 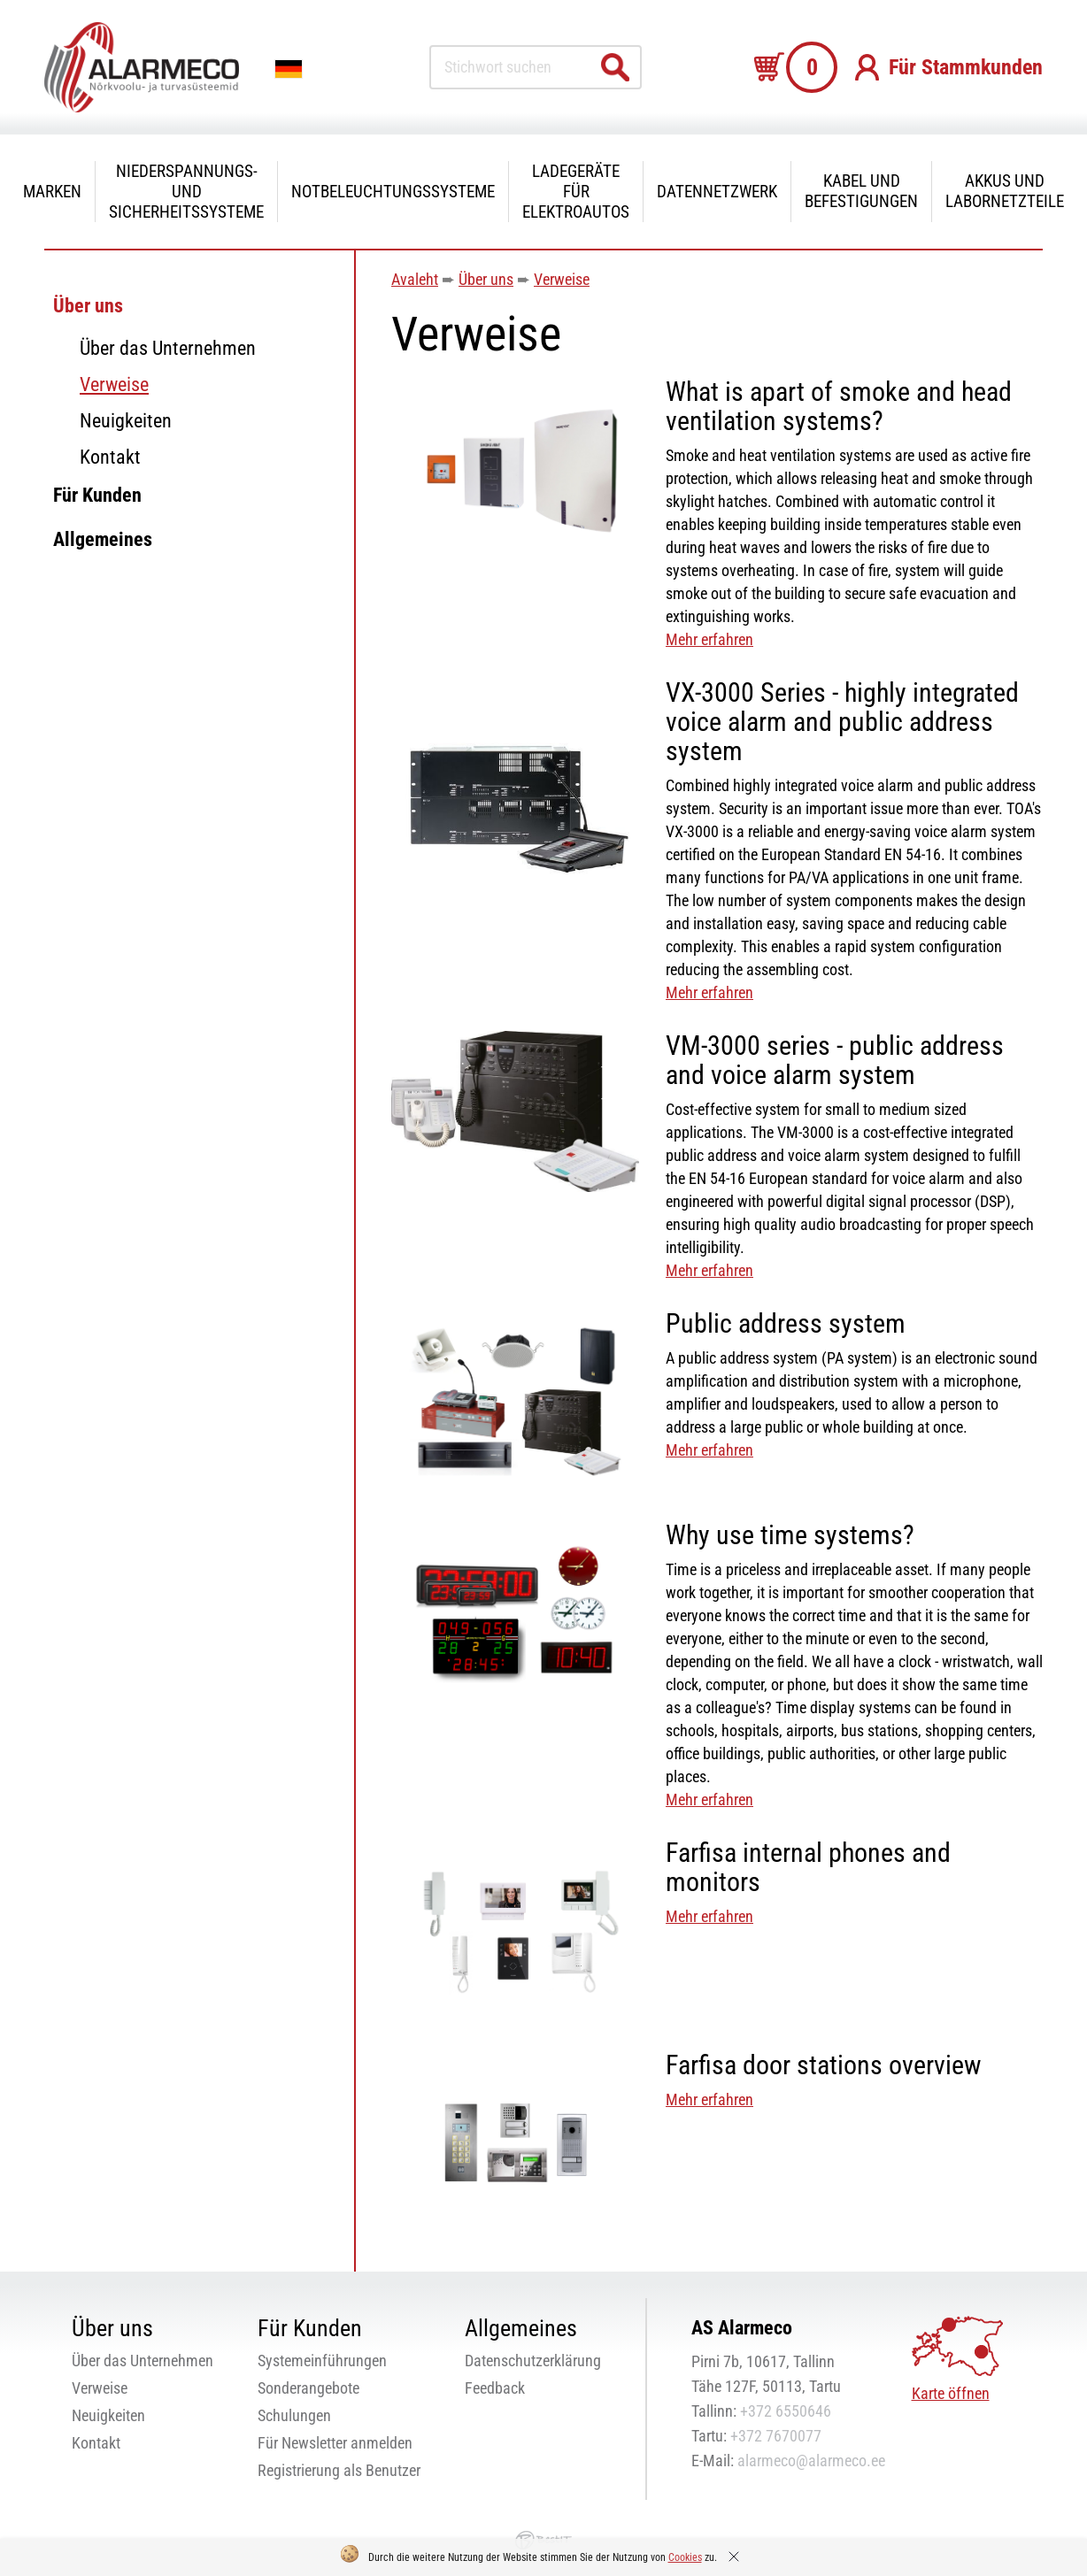 I want to click on Systemeinführungen, so click(x=322, y=2360).